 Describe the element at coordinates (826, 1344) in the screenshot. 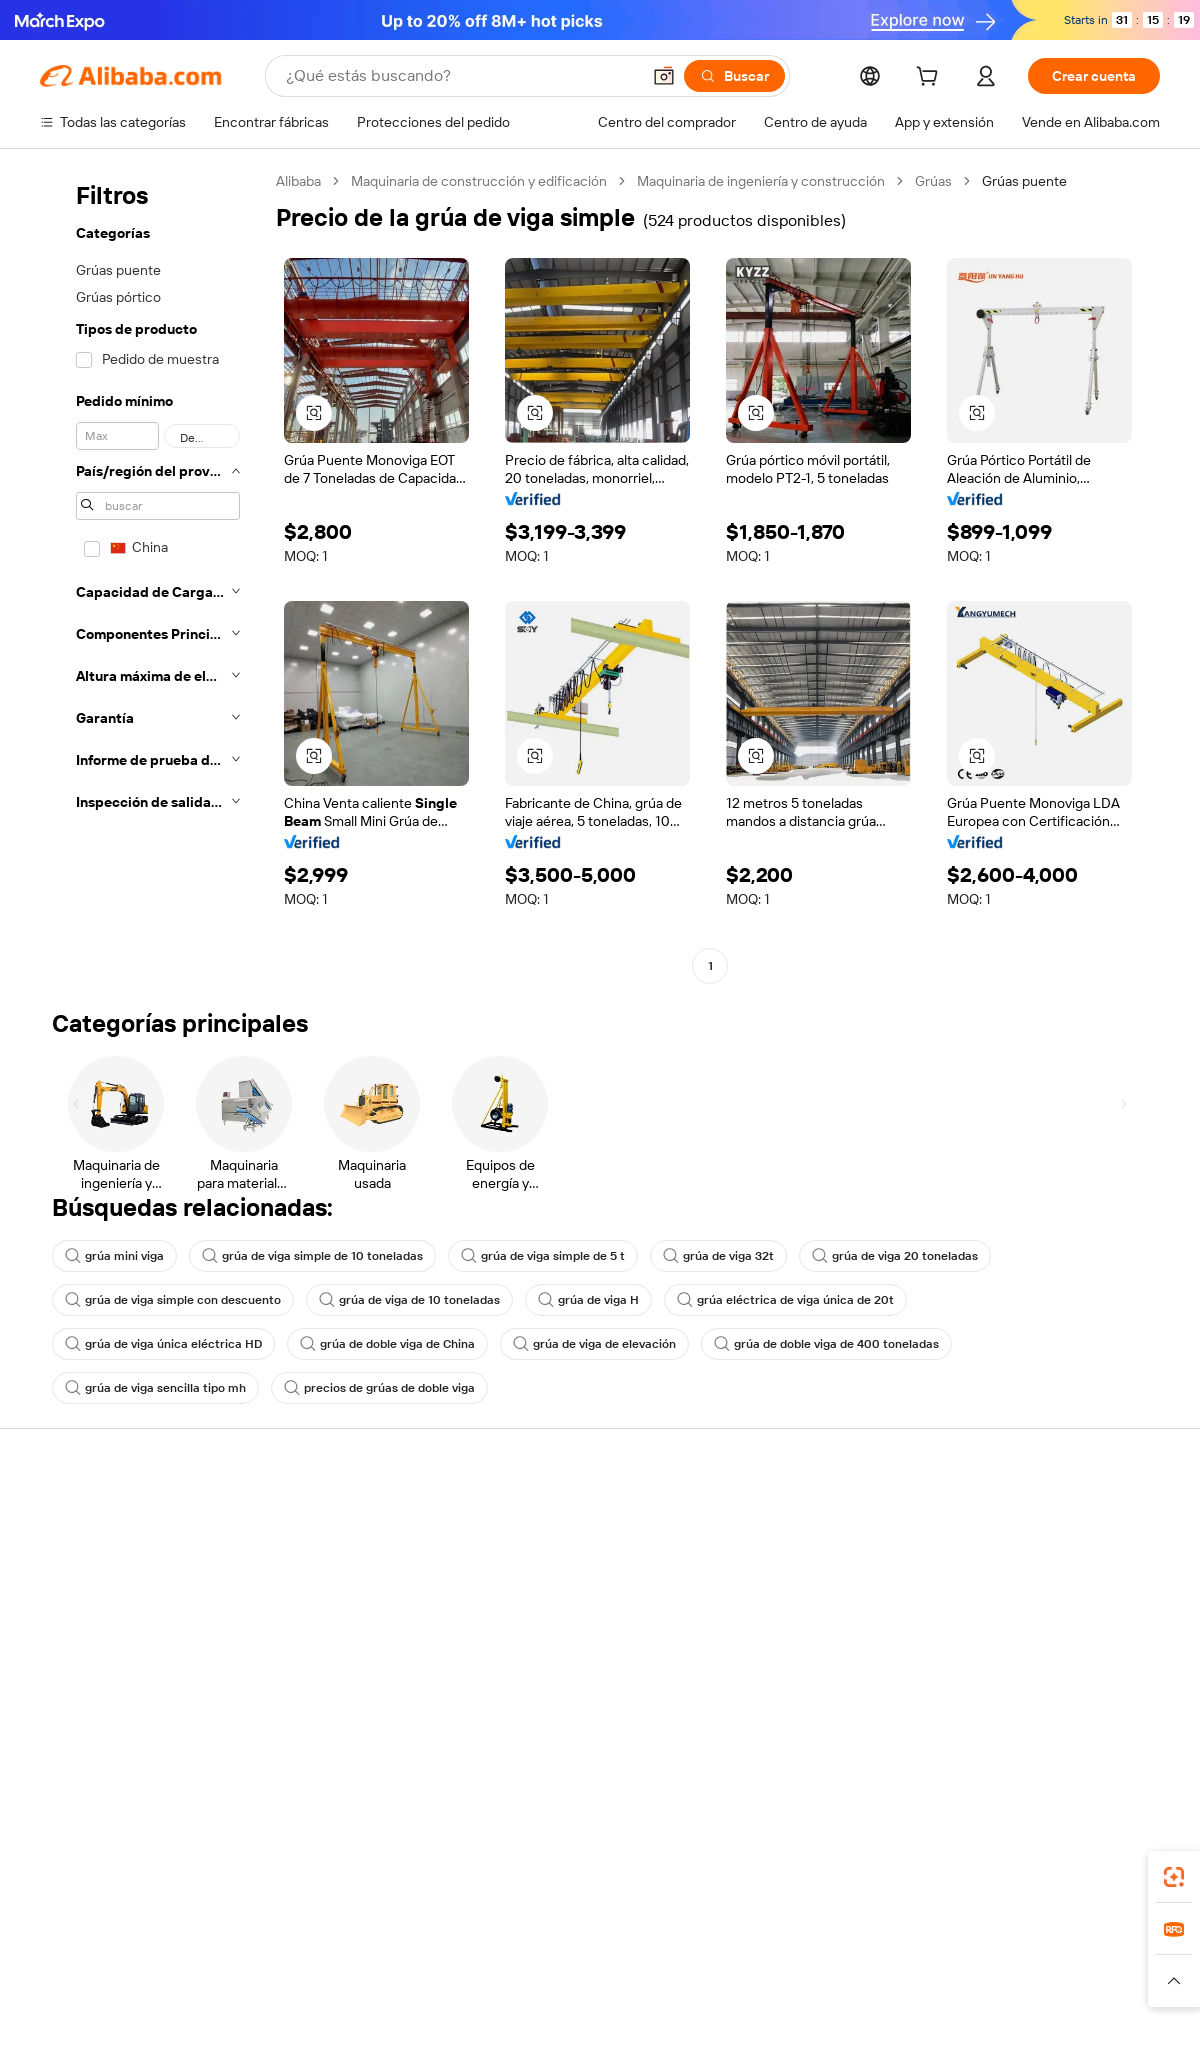

I see `grúa de doble viga de 400 toneladas` at that location.